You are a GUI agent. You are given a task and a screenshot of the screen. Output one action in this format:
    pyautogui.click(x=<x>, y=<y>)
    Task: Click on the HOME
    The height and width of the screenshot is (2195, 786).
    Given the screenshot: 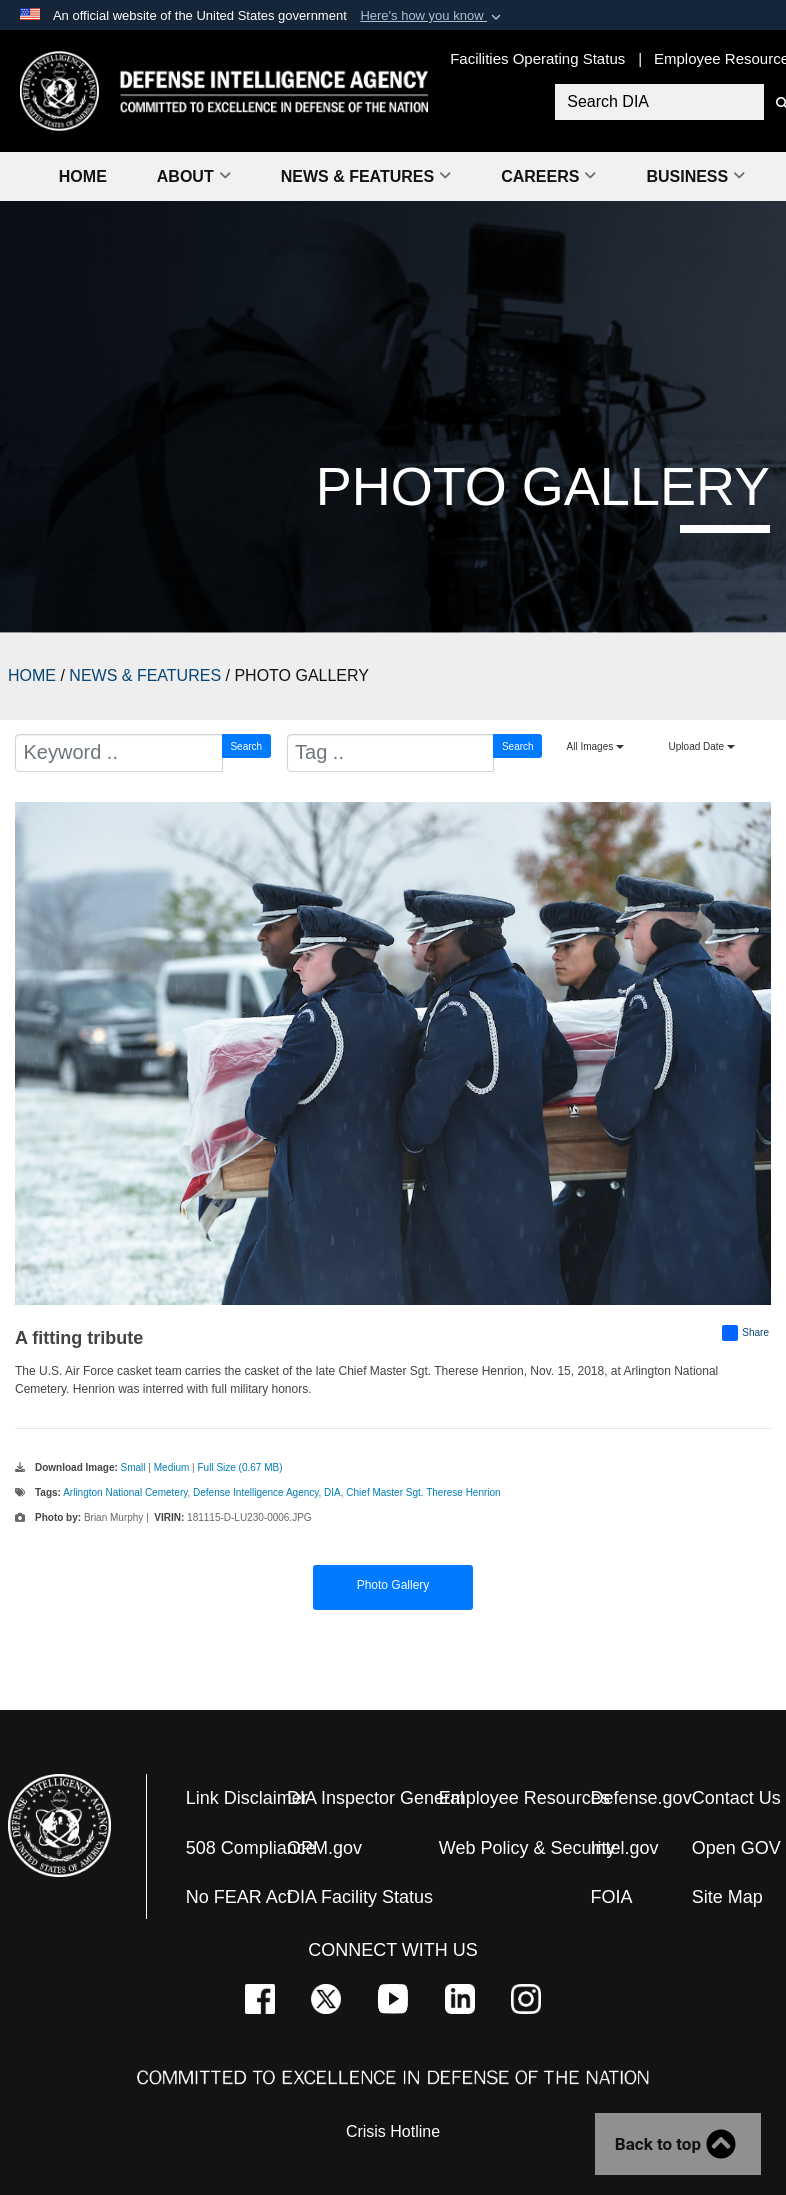 What is the action you would take?
    pyautogui.click(x=32, y=675)
    